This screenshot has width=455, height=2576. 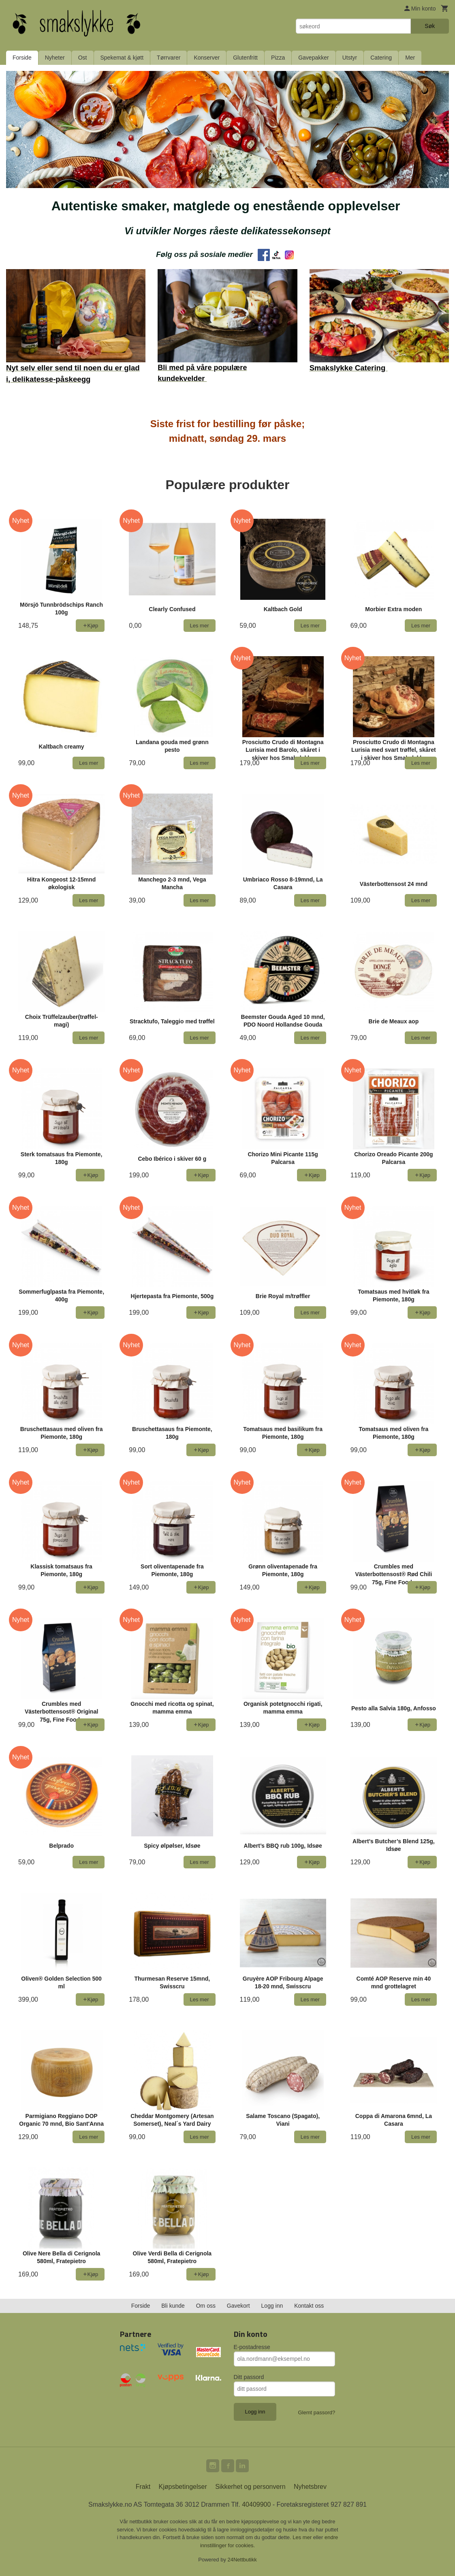 I want to click on Sikkerhet og personvern, so click(x=250, y=2486).